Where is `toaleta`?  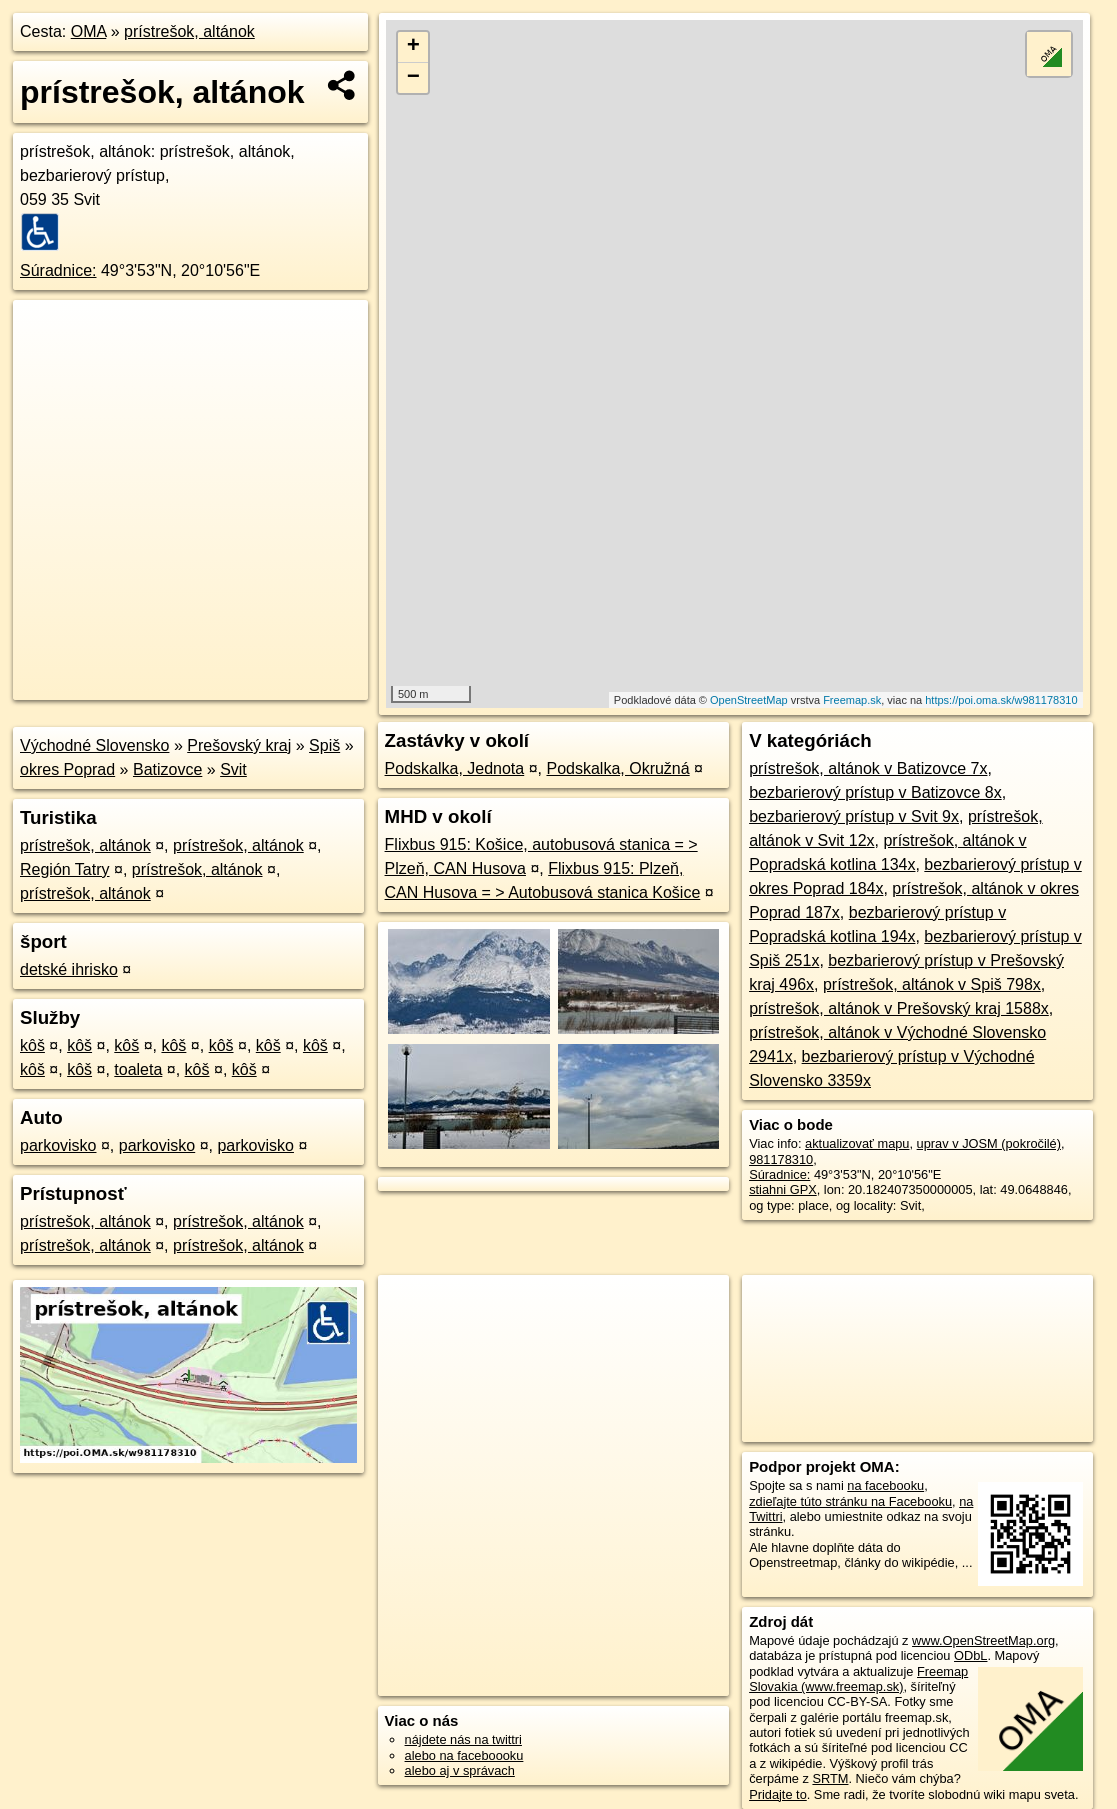 toaleta is located at coordinates (138, 1069).